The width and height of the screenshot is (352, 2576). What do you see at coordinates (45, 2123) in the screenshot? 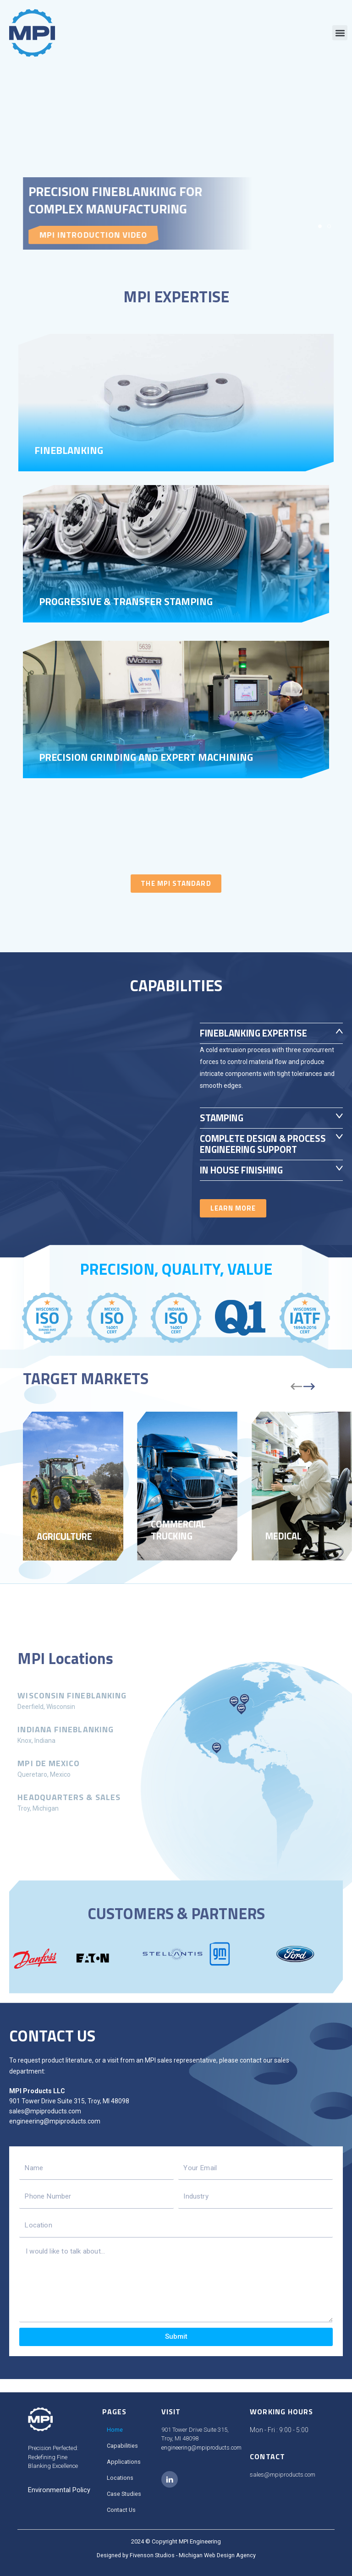
I see `sales@mpiproducts.com` at bounding box center [45, 2123].